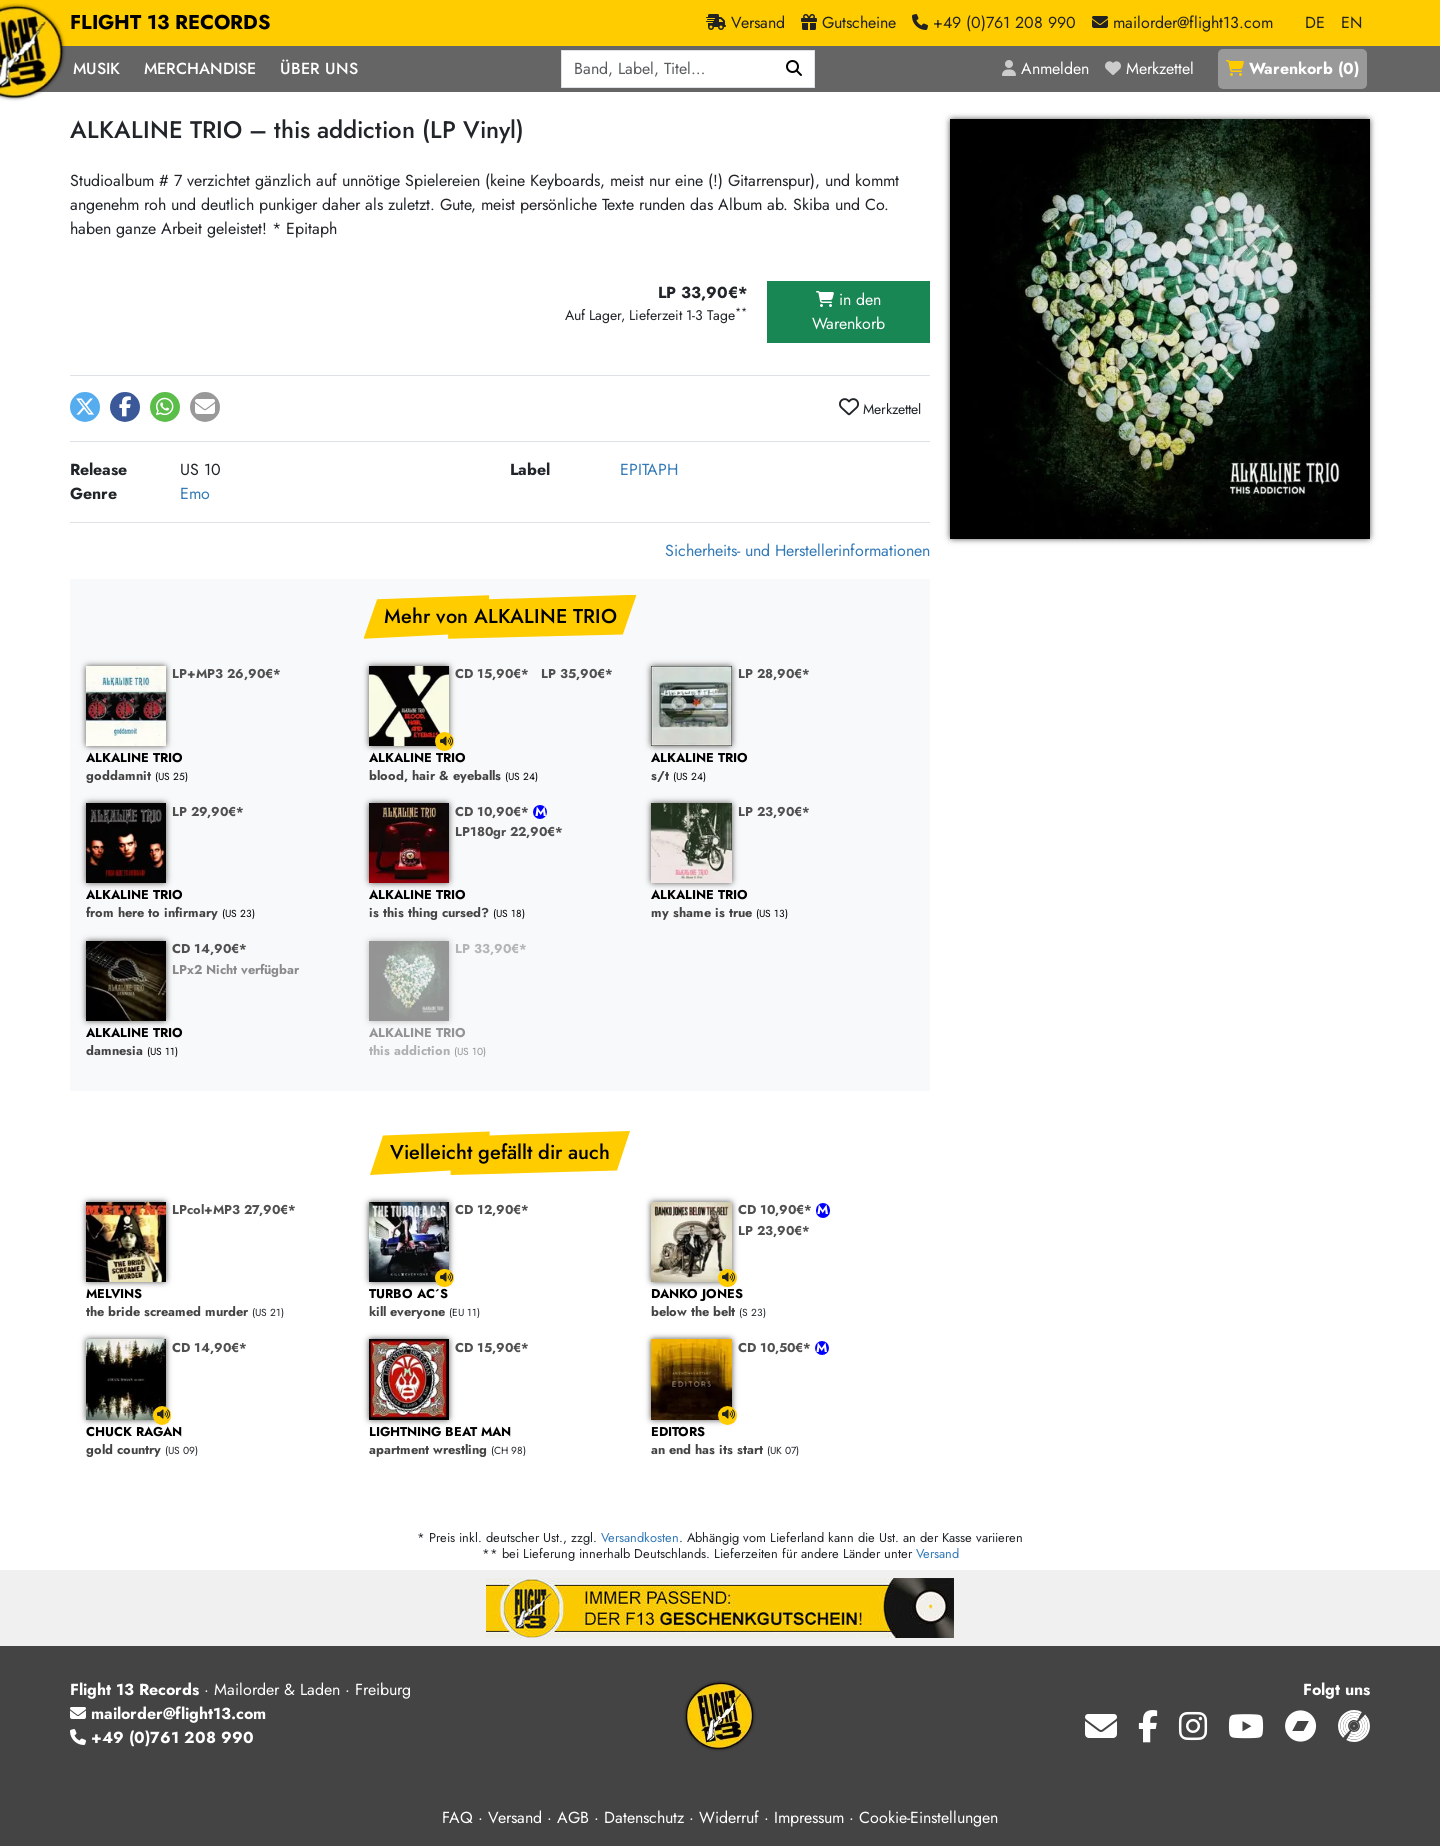  What do you see at coordinates (96, 68) in the screenshot?
I see `Musik [button]` at bounding box center [96, 68].